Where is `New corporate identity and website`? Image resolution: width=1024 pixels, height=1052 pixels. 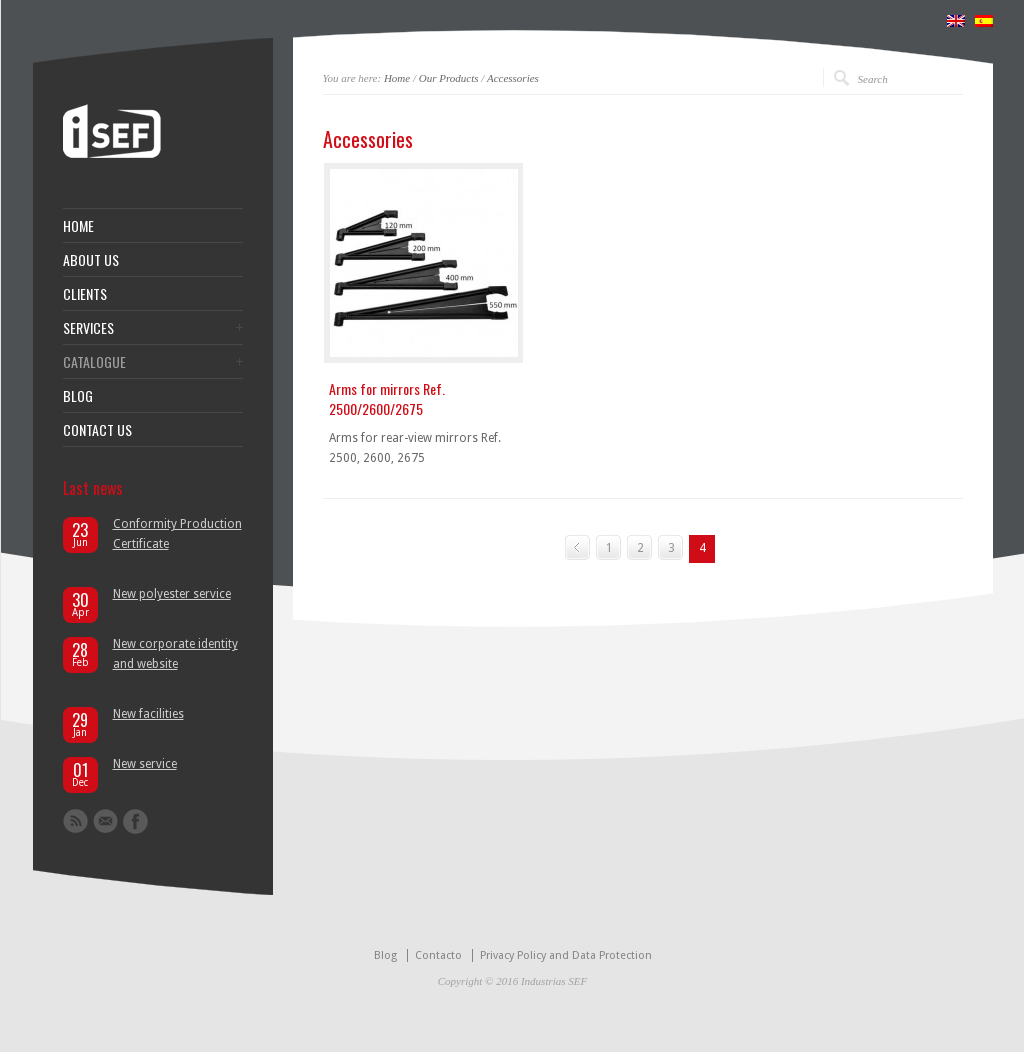 New corporate identity and website is located at coordinates (175, 654).